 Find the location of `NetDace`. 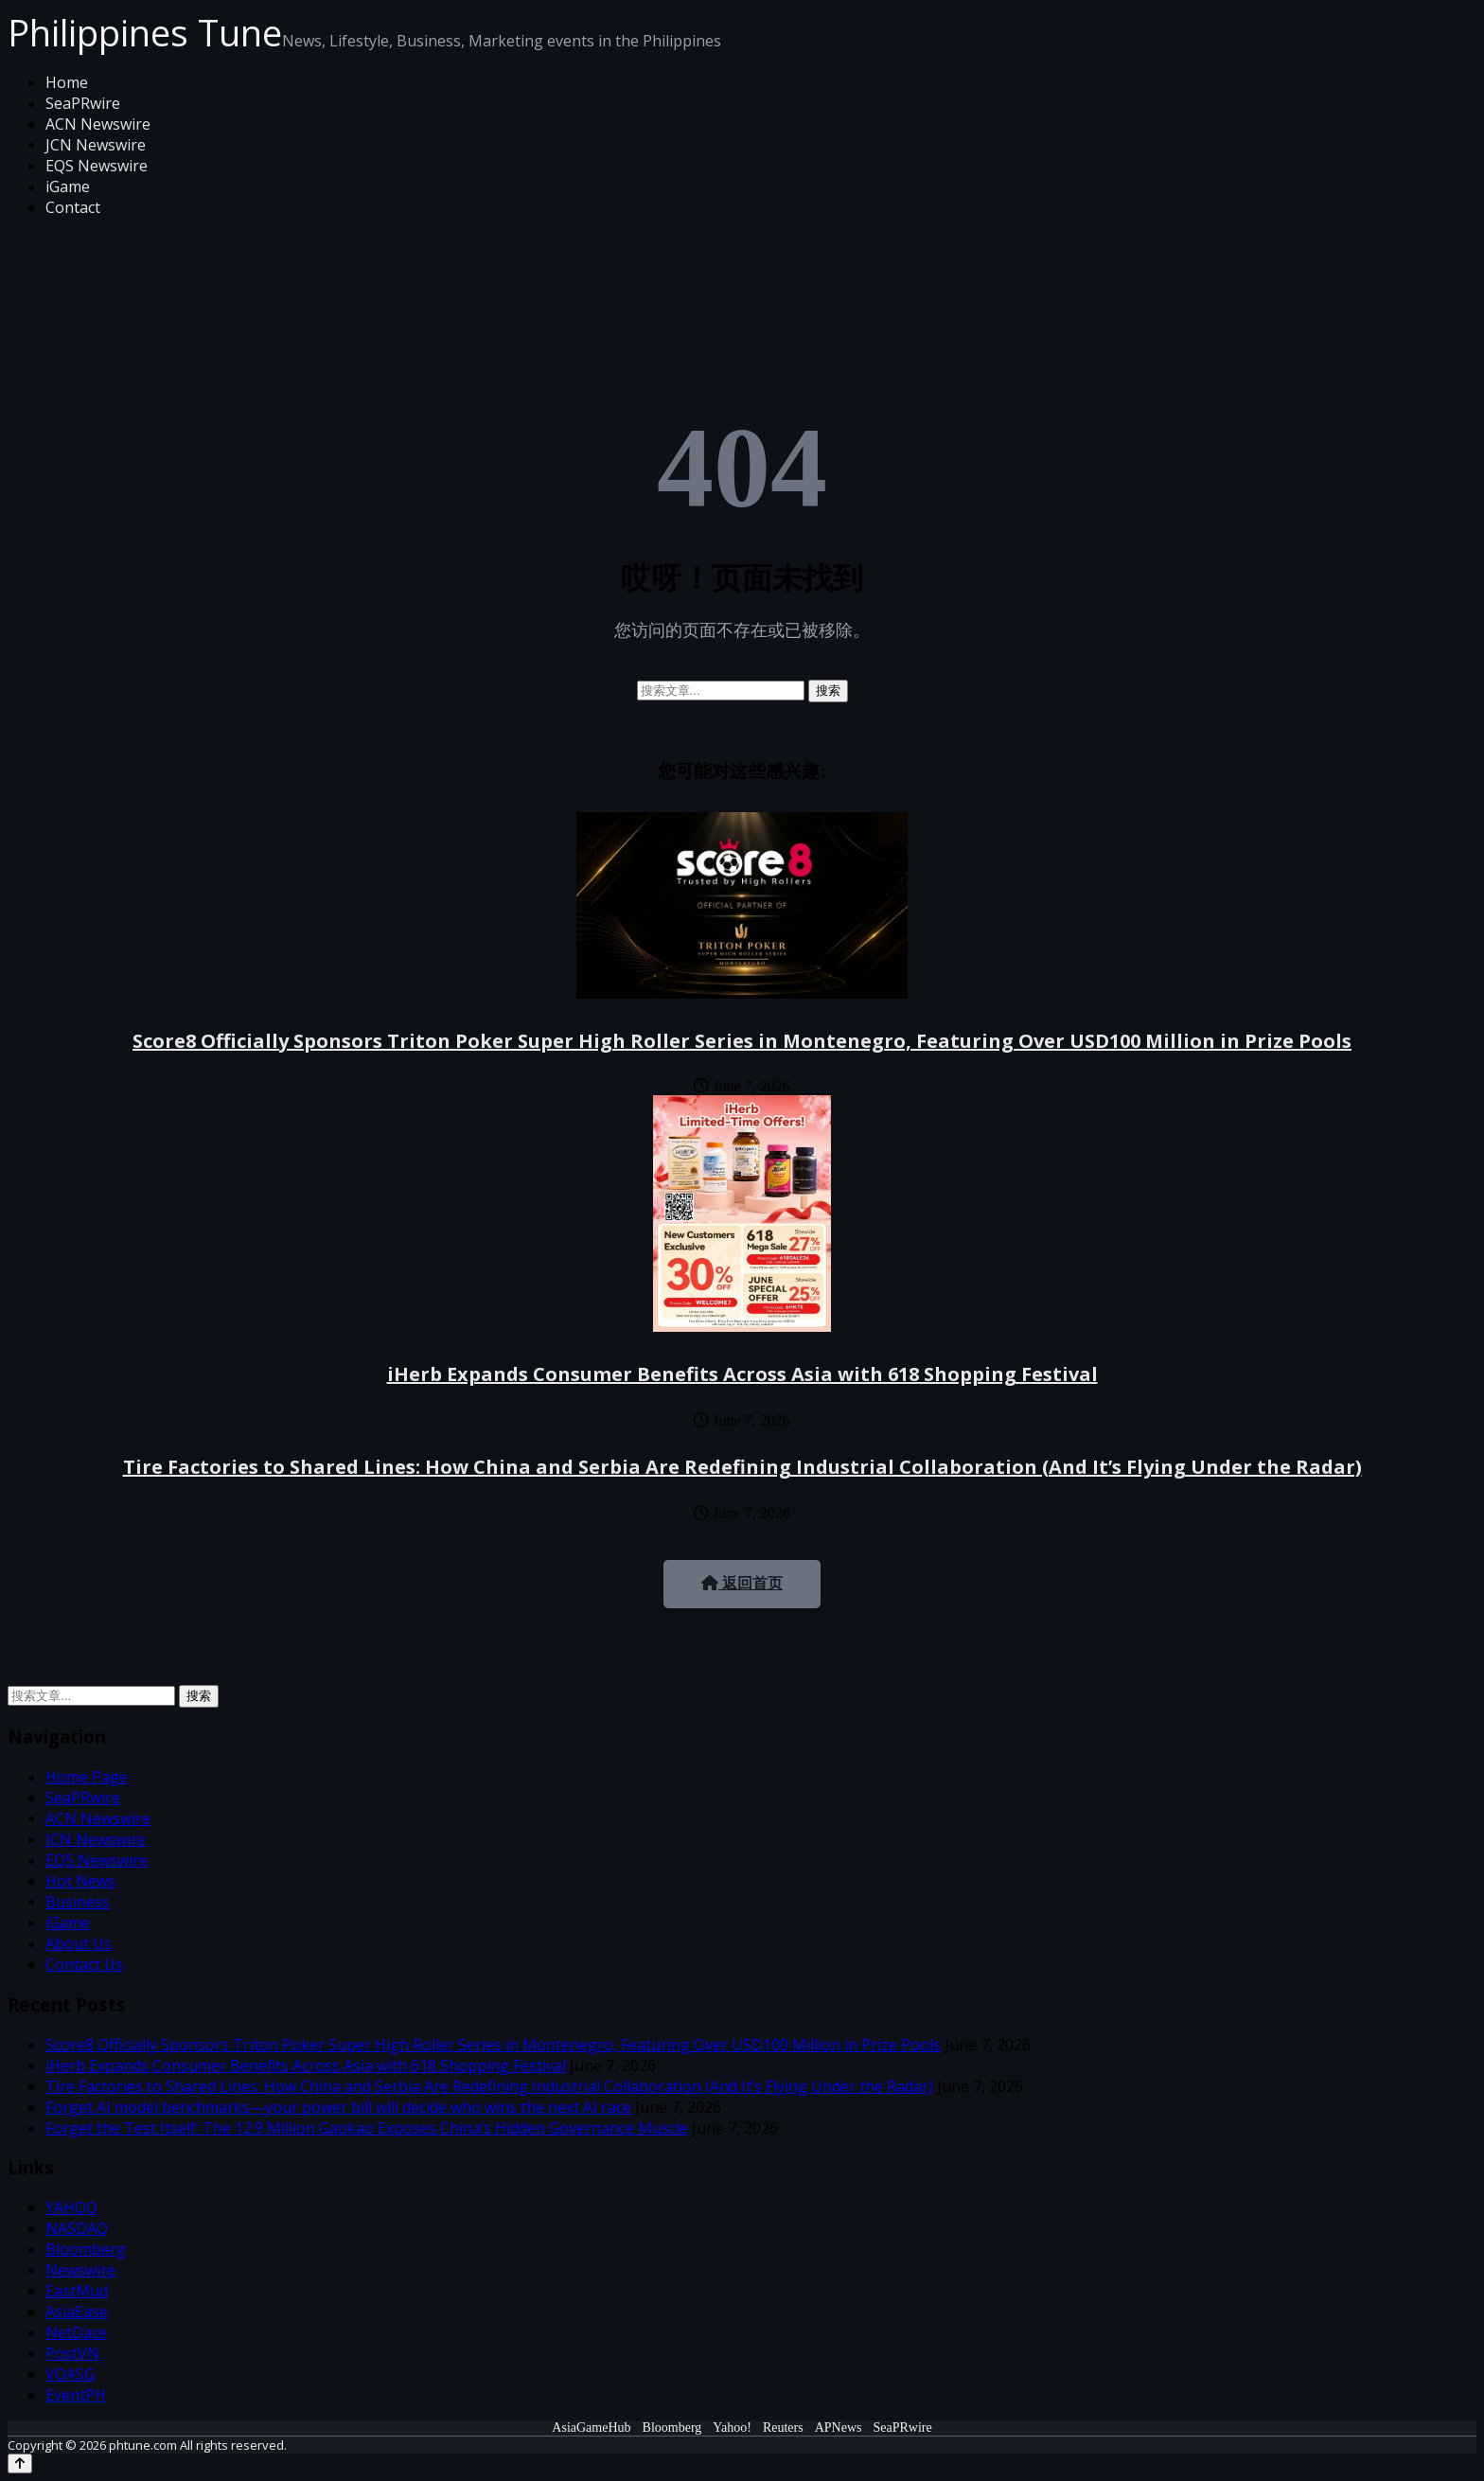

NetDace is located at coordinates (76, 2332).